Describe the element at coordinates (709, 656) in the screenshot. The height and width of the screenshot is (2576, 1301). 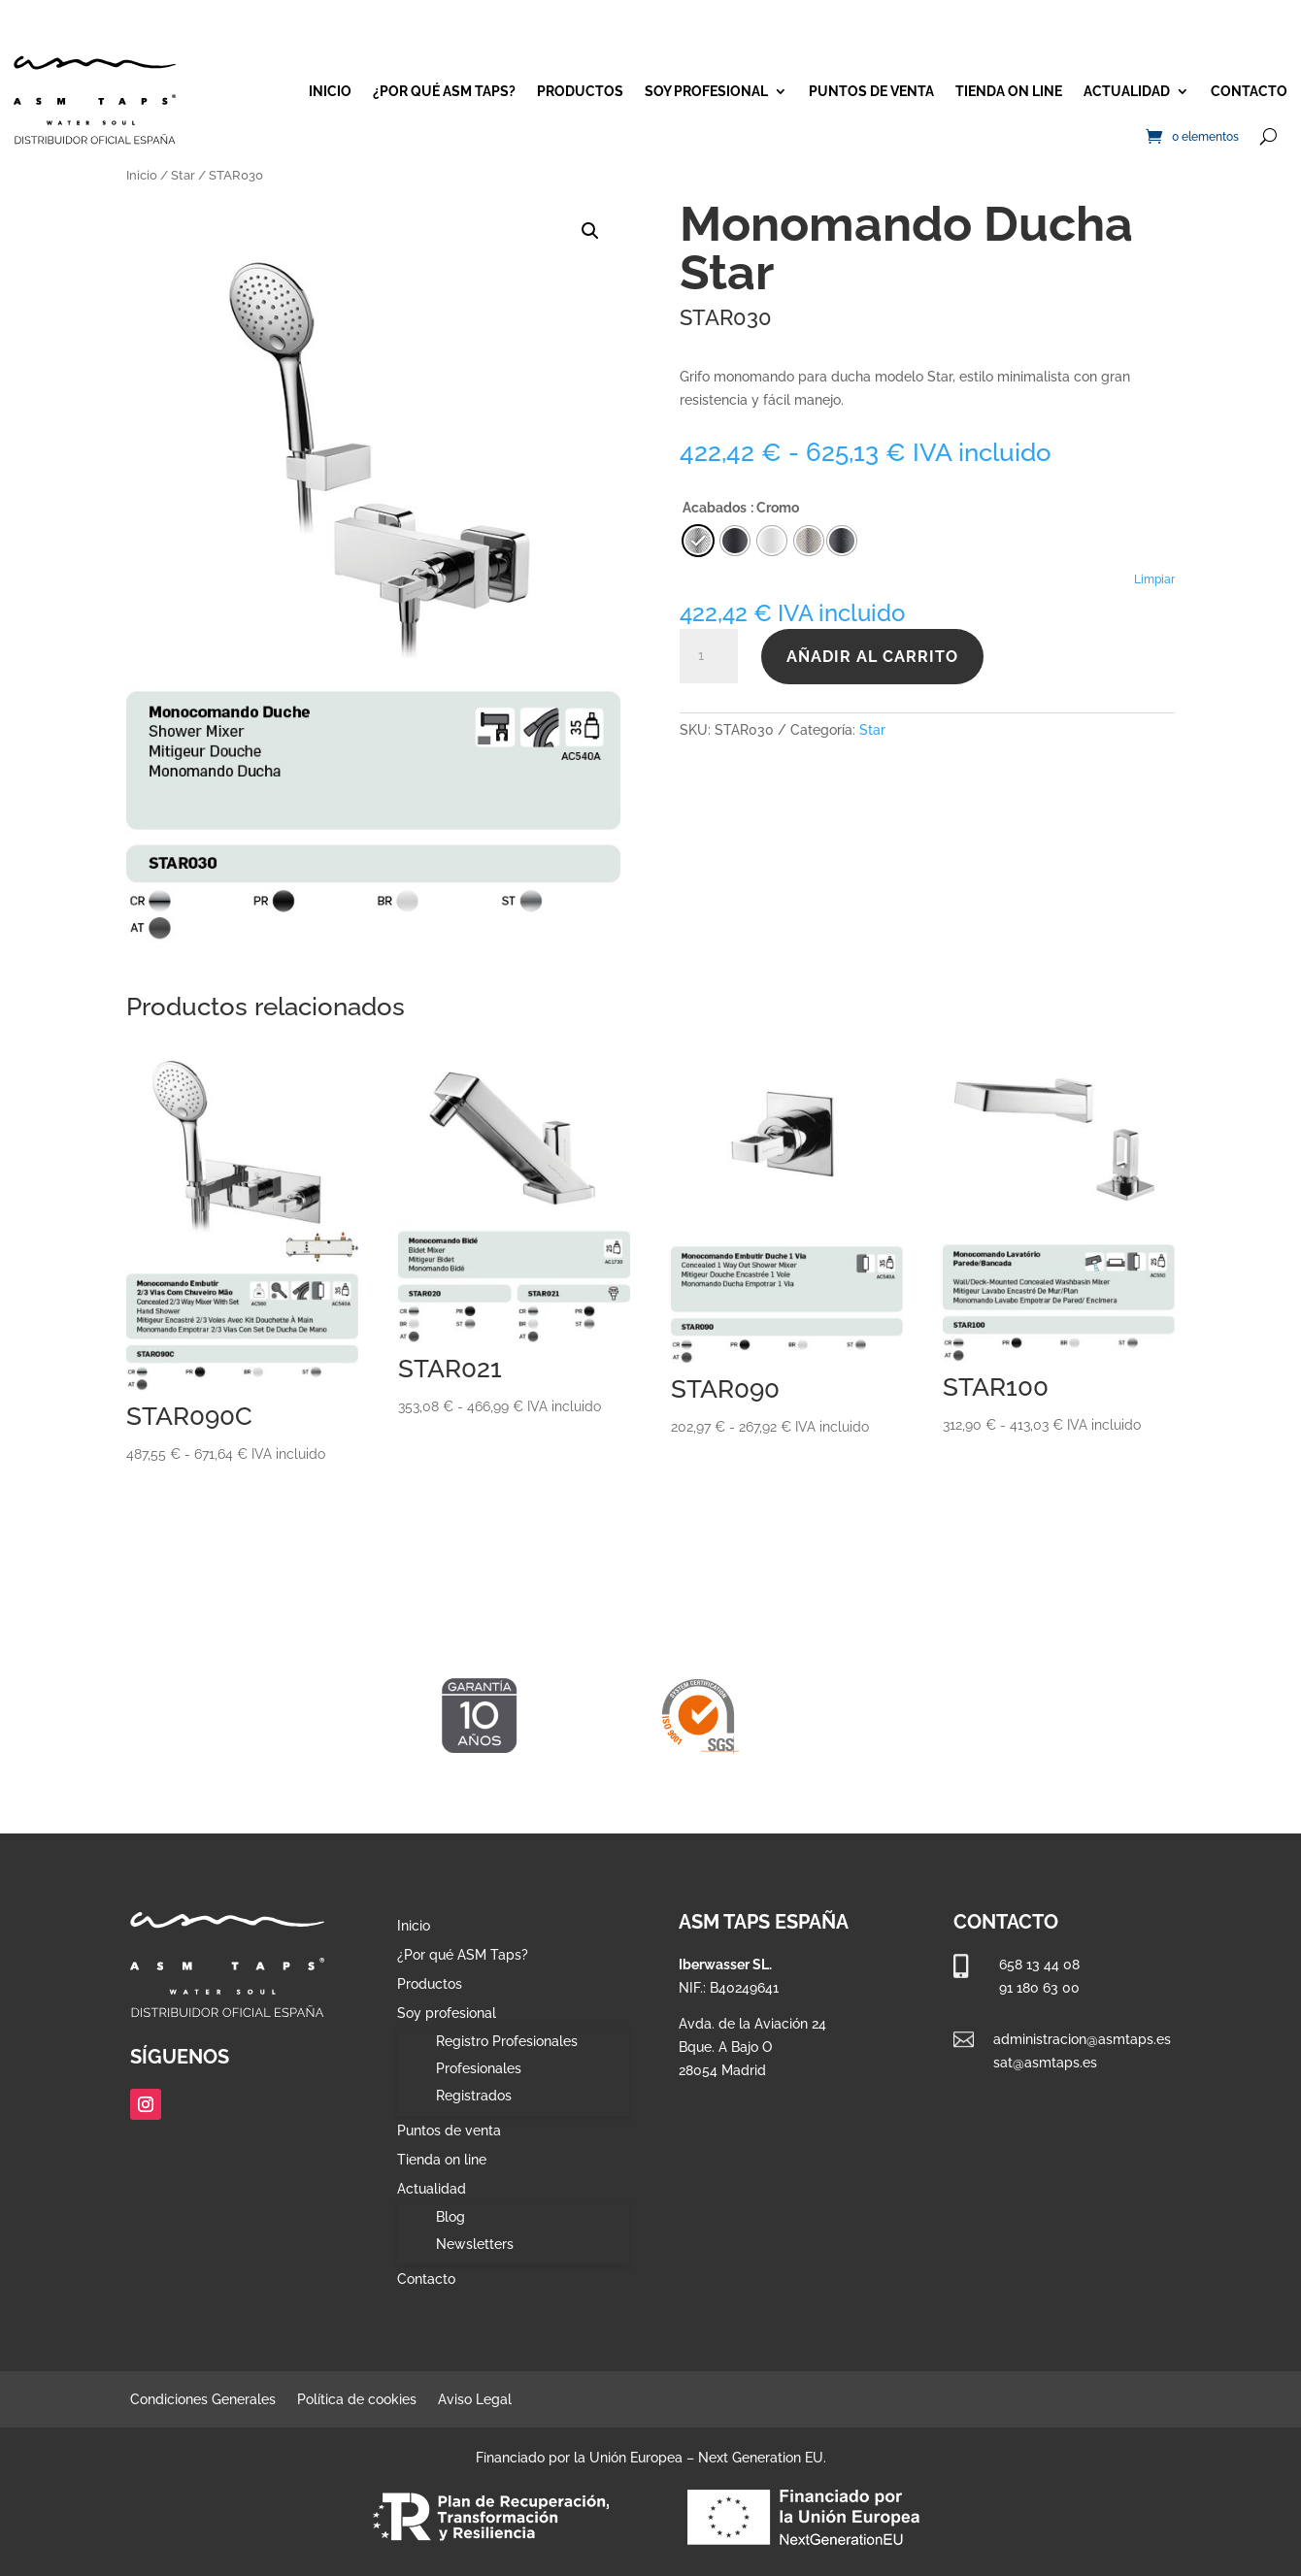
I see `[Cantidad de productos]` at that location.